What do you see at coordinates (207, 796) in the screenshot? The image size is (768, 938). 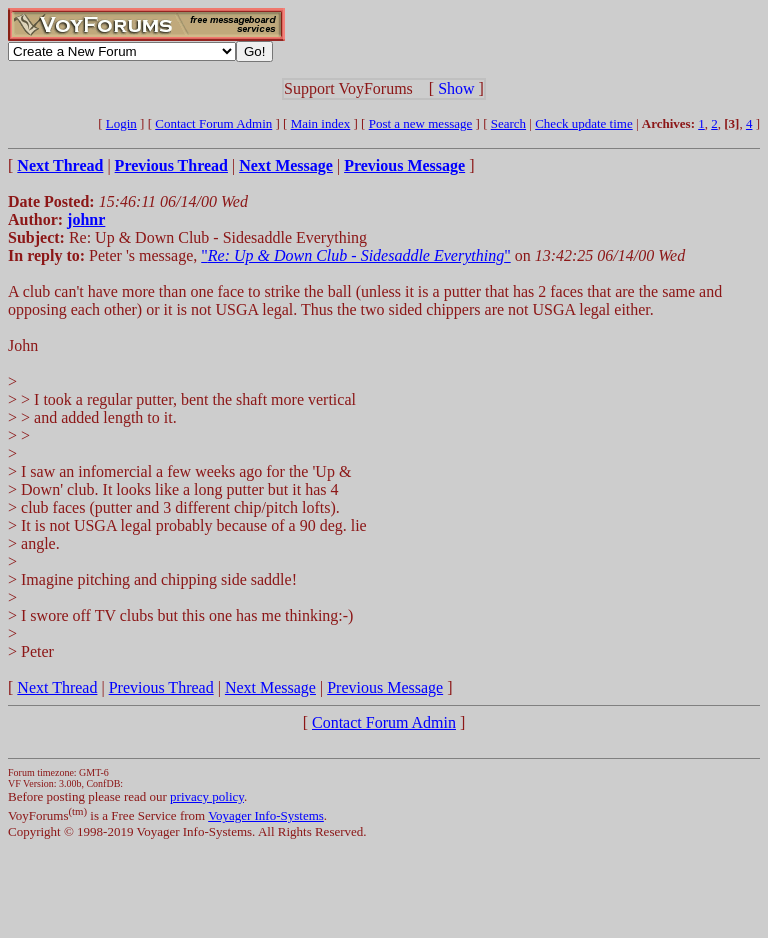 I see `privacy policy` at bounding box center [207, 796].